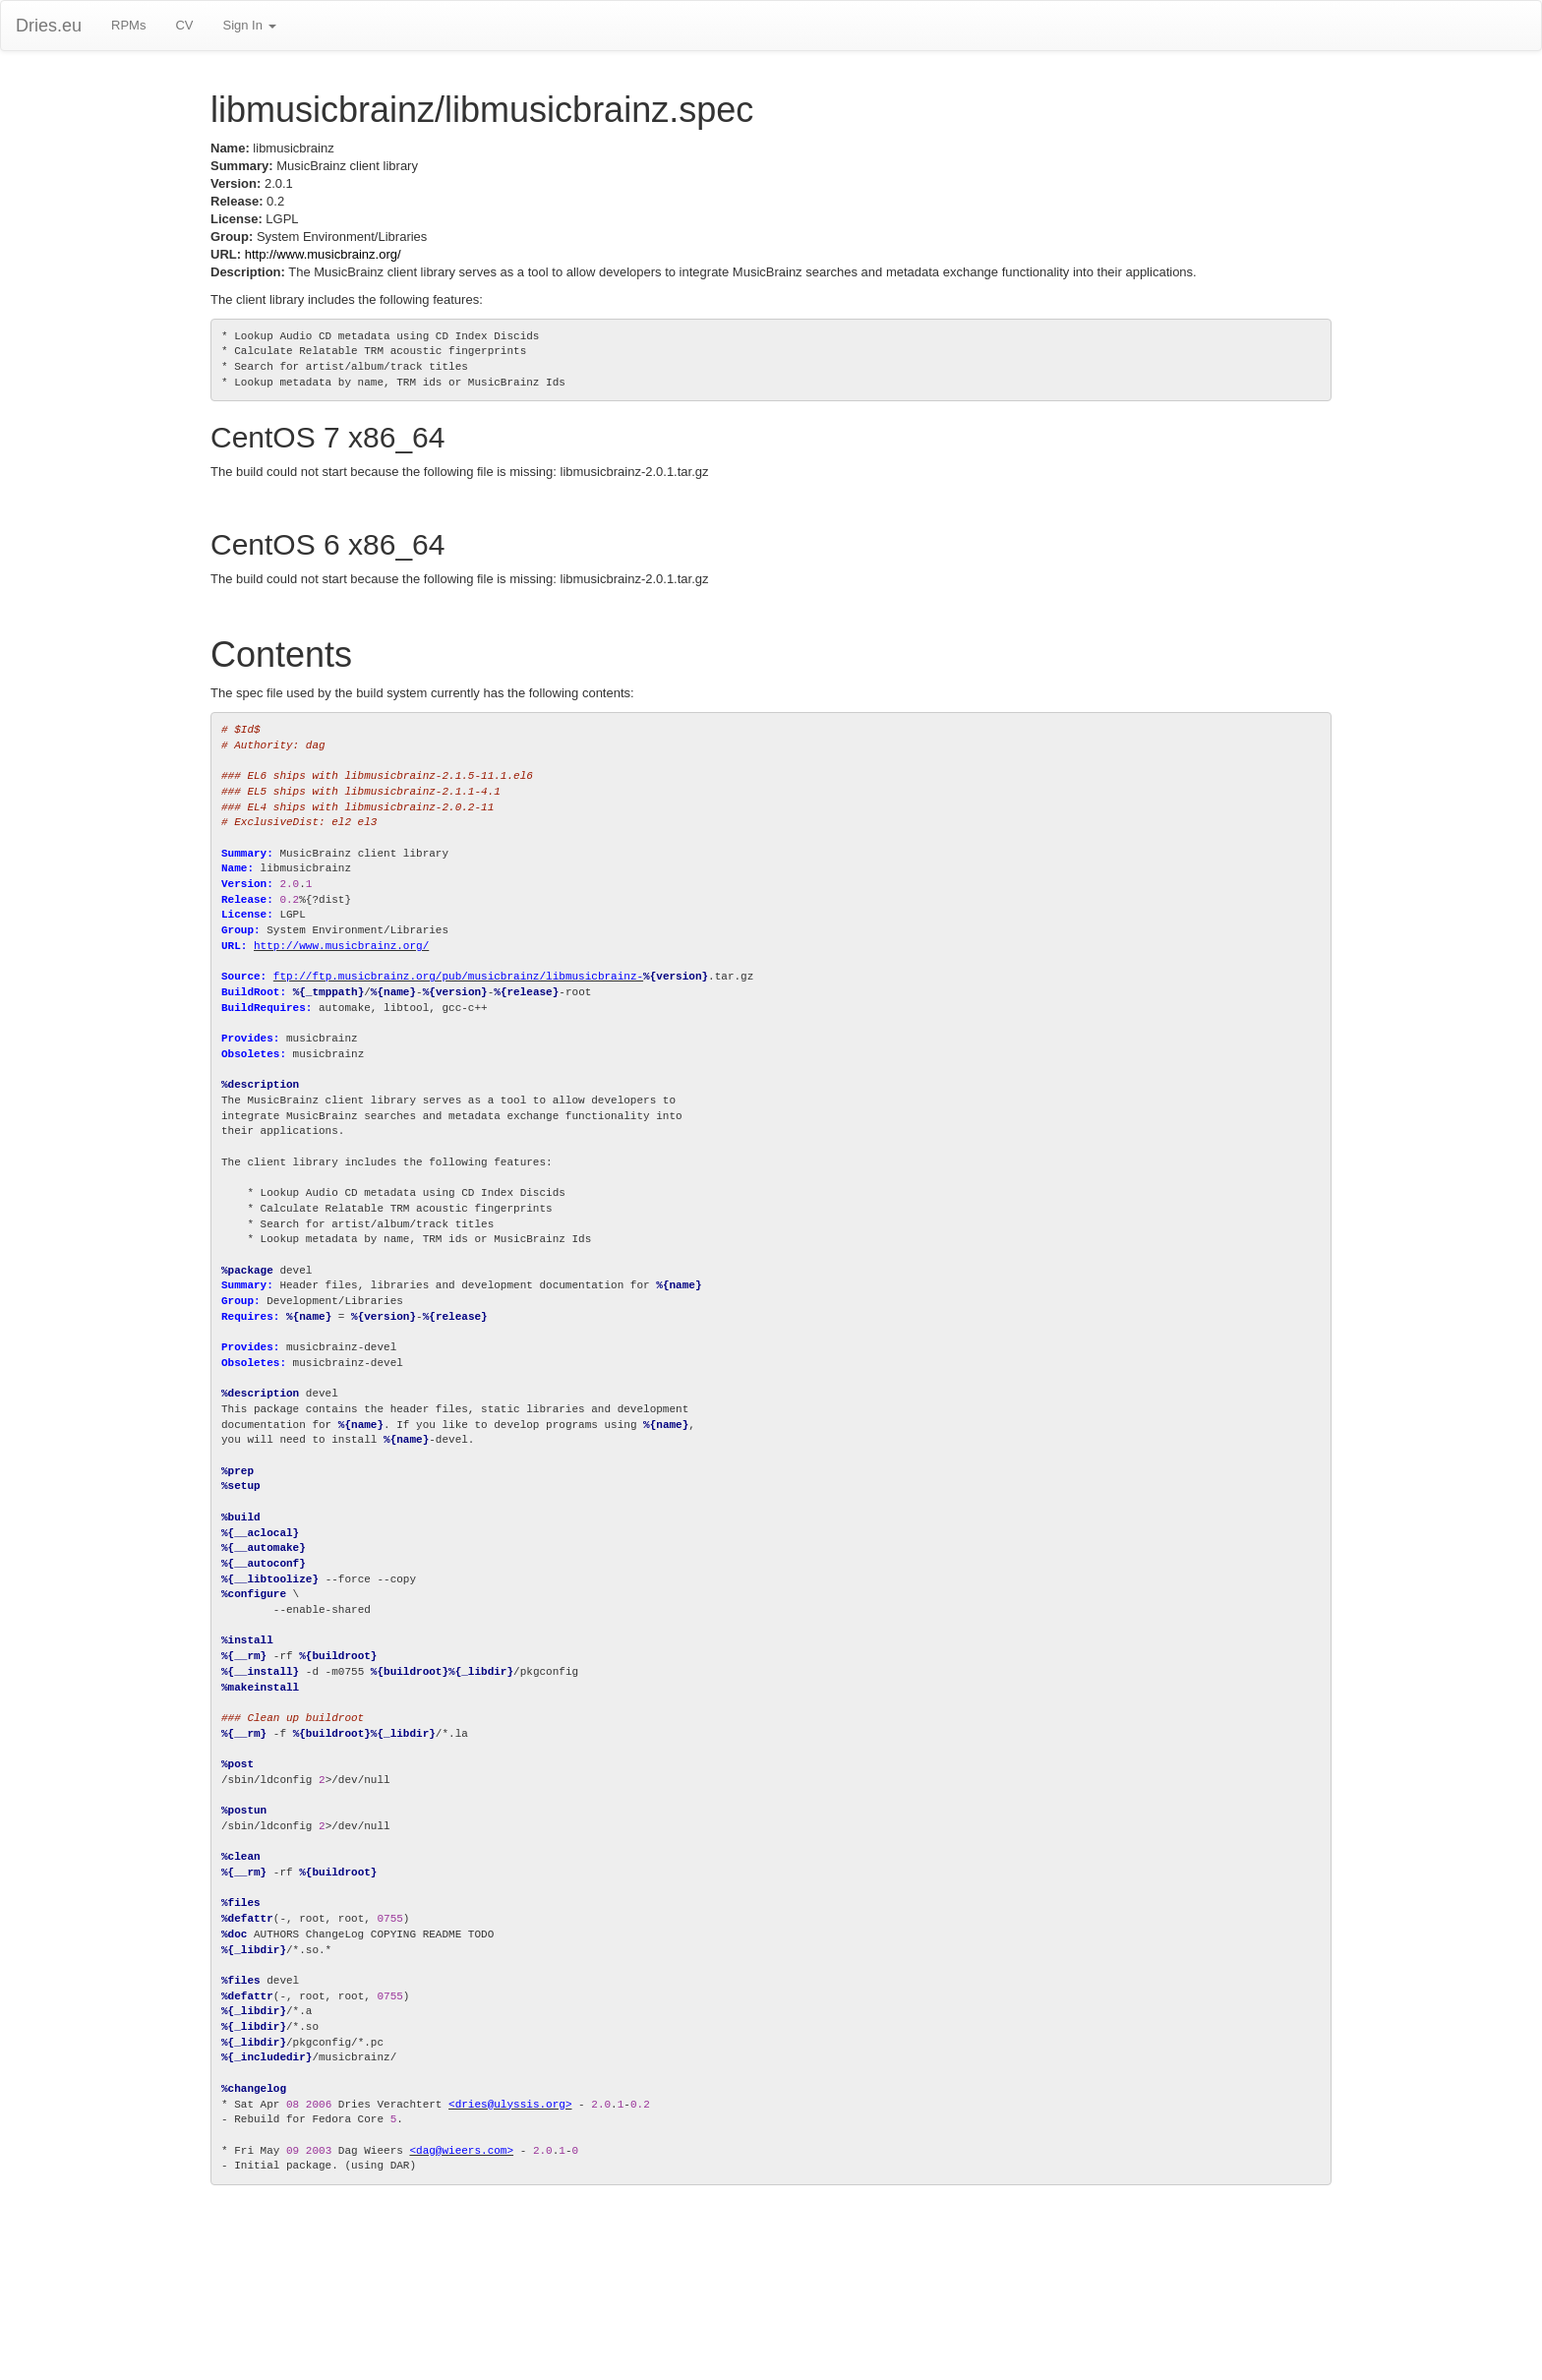 Image resolution: width=1542 pixels, height=2380 pixels. Describe the element at coordinates (248, 25) in the screenshot. I see `Sign In` at that location.